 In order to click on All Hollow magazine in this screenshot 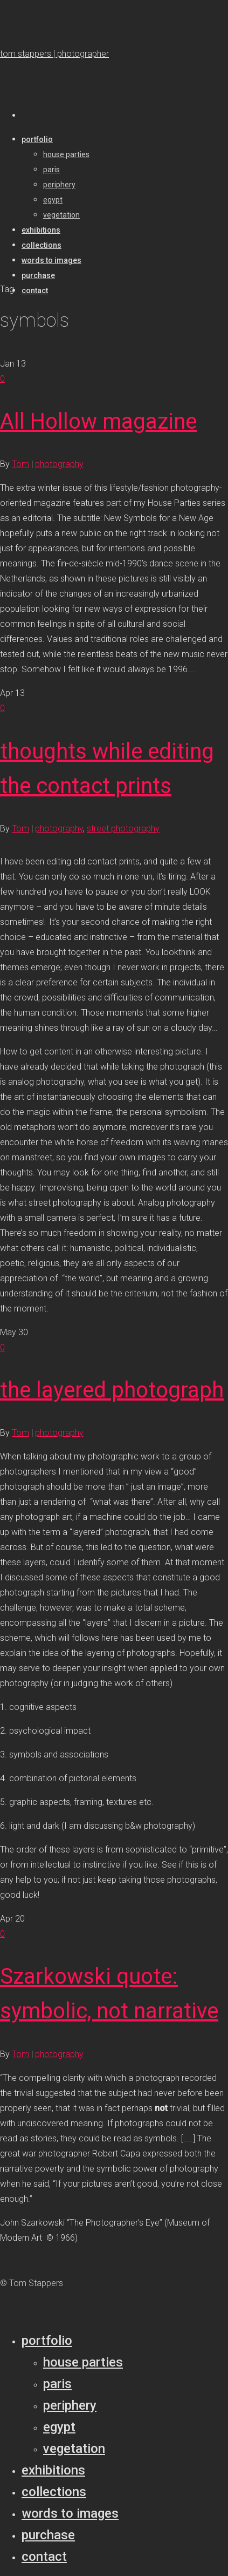, I will do `click(98, 421)`.